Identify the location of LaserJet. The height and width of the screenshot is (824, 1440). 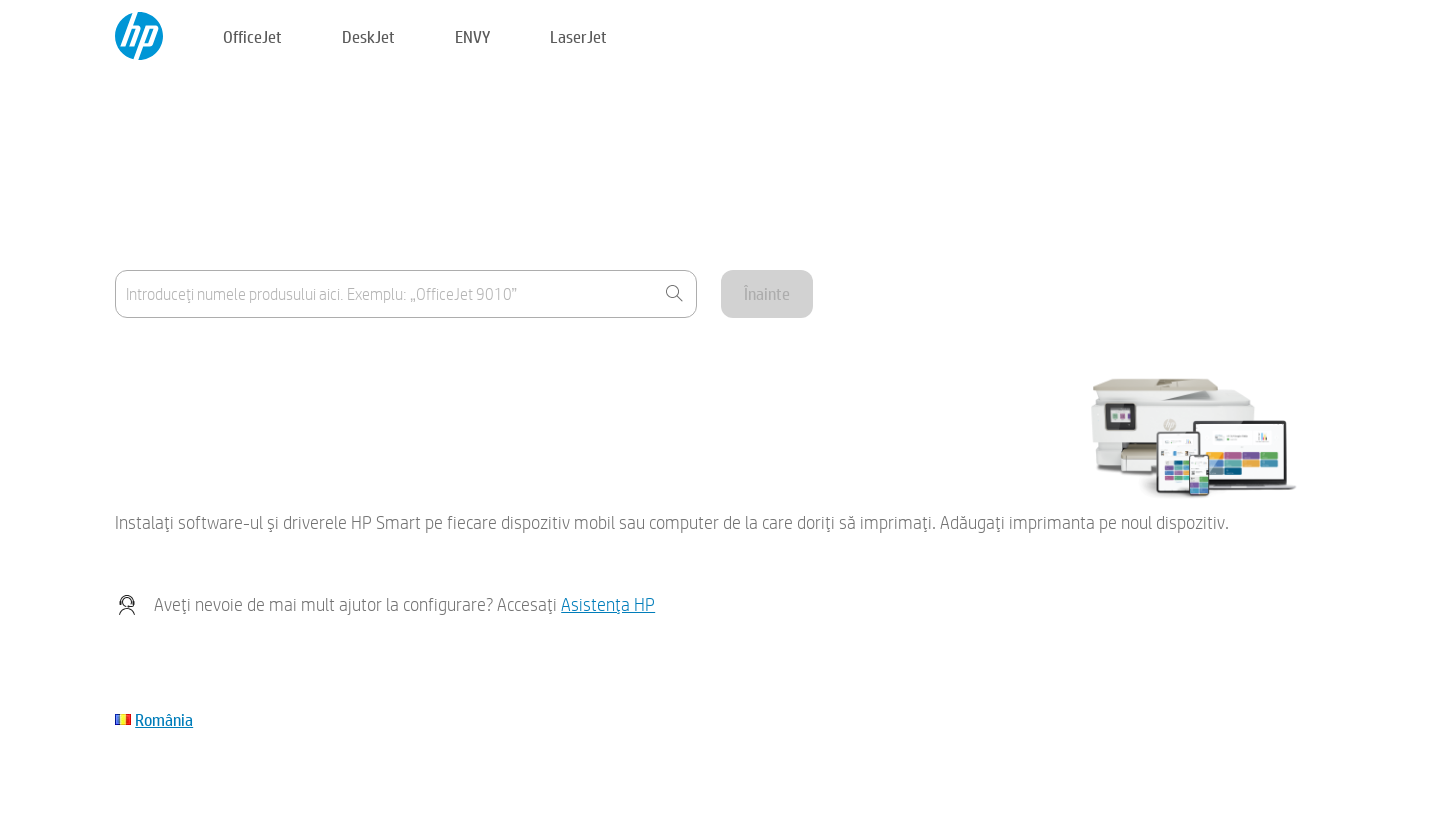
(578, 36).